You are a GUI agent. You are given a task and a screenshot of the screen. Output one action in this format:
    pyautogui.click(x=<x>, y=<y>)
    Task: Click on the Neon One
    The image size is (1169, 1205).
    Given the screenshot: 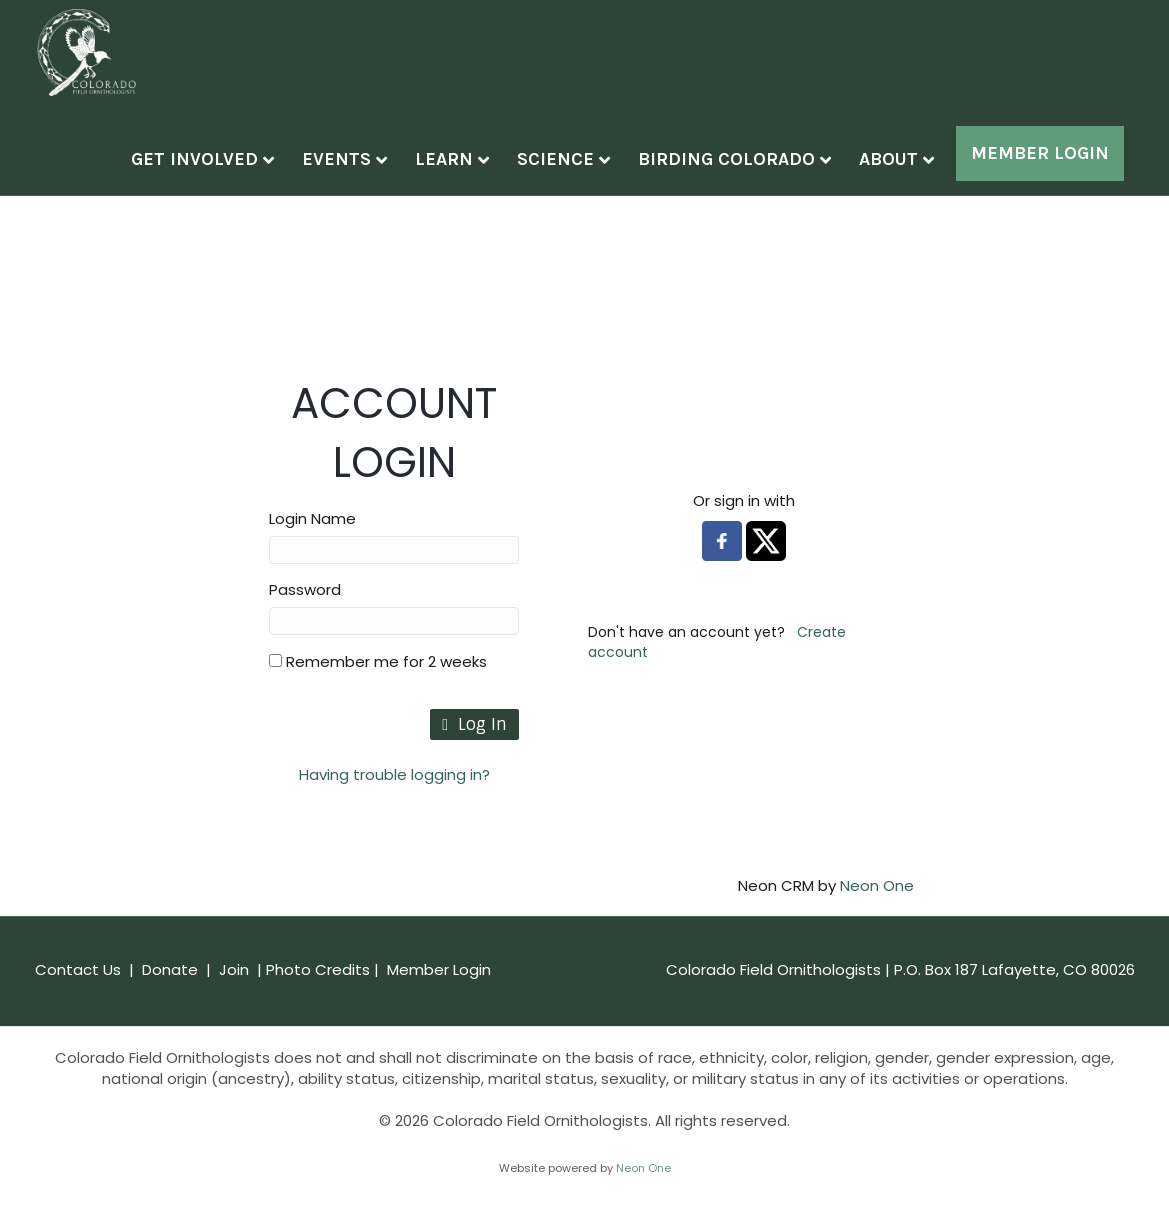 What is the action you would take?
    pyautogui.click(x=877, y=904)
    